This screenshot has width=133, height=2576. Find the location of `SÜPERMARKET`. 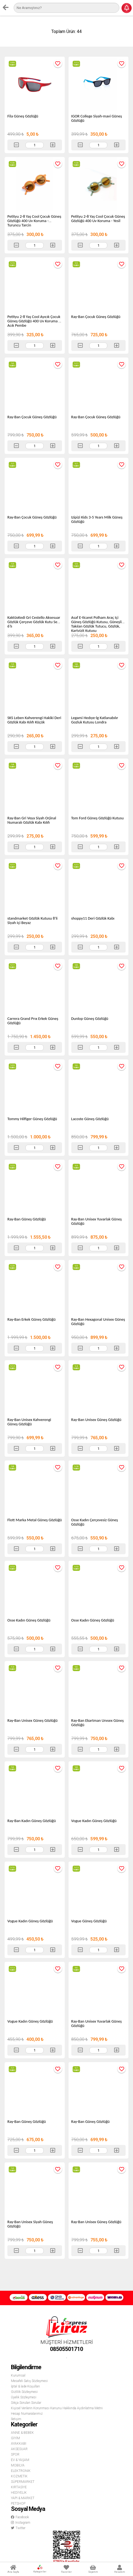

SÜPERMARKET is located at coordinates (22, 2482).